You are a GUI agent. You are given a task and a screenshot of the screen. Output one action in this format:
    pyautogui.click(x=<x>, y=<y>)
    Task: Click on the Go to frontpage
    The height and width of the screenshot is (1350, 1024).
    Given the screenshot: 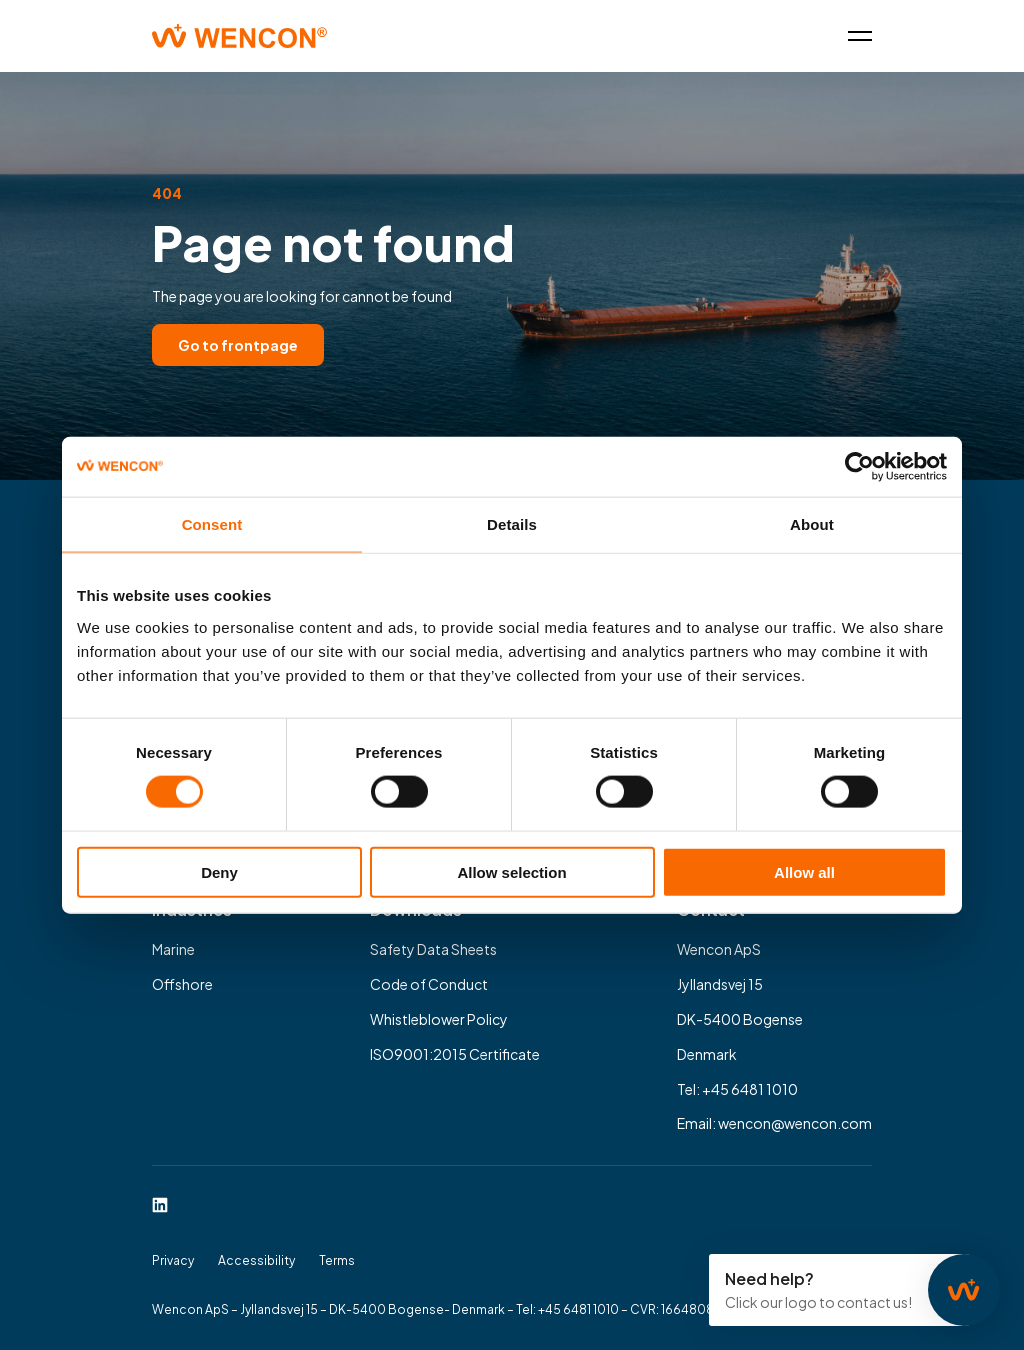 What is the action you would take?
    pyautogui.click(x=238, y=345)
    